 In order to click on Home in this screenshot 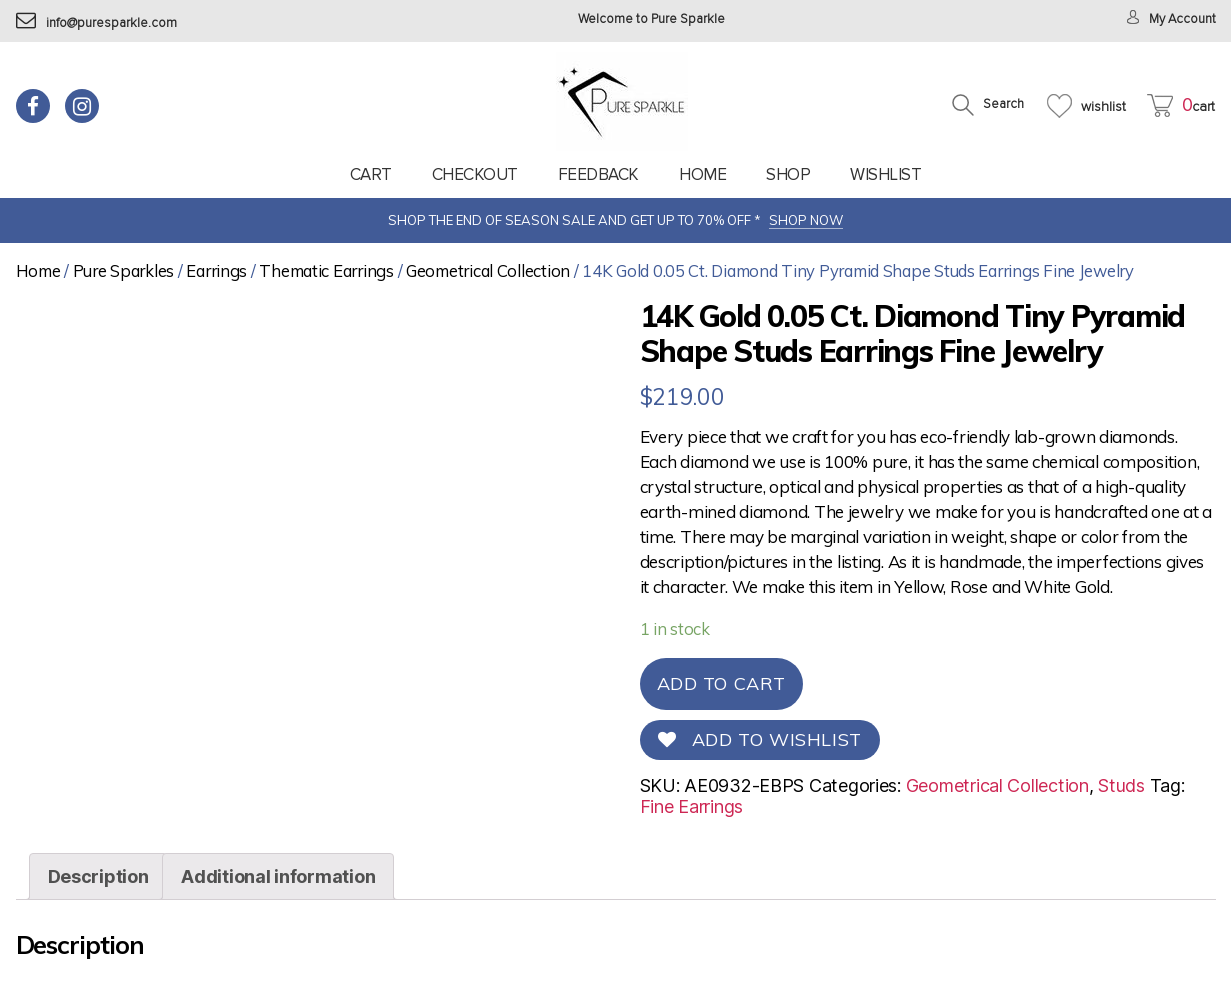, I will do `click(702, 174)`.